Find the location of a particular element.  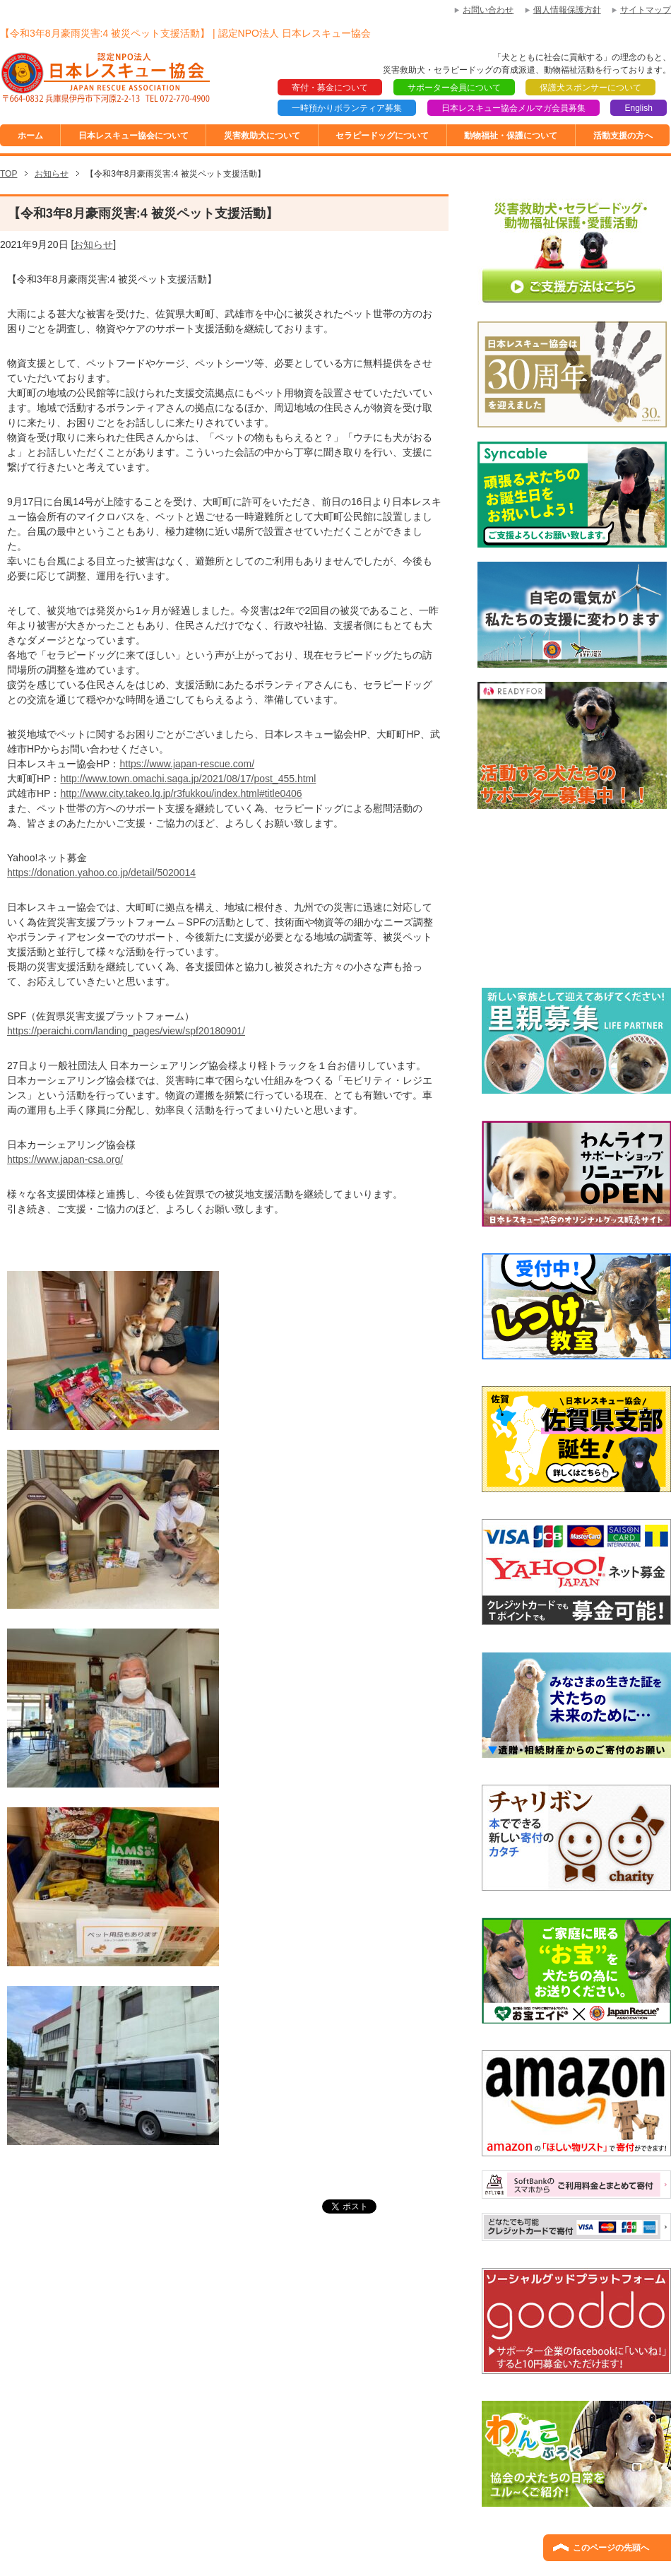

https://www.japan-rescue.com/ is located at coordinates (186, 763).